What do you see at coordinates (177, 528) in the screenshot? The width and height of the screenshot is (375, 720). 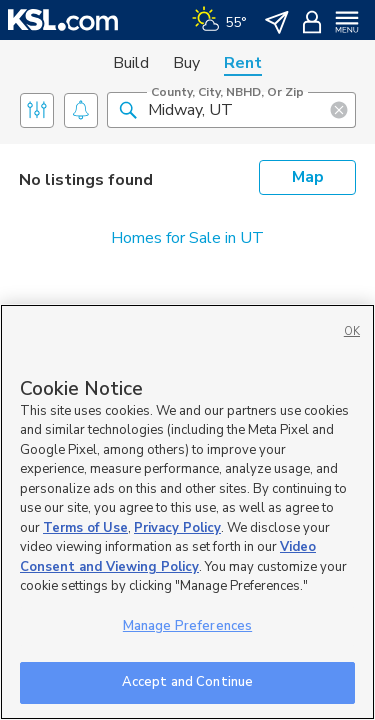 I see `Privacy Policy` at bounding box center [177, 528].